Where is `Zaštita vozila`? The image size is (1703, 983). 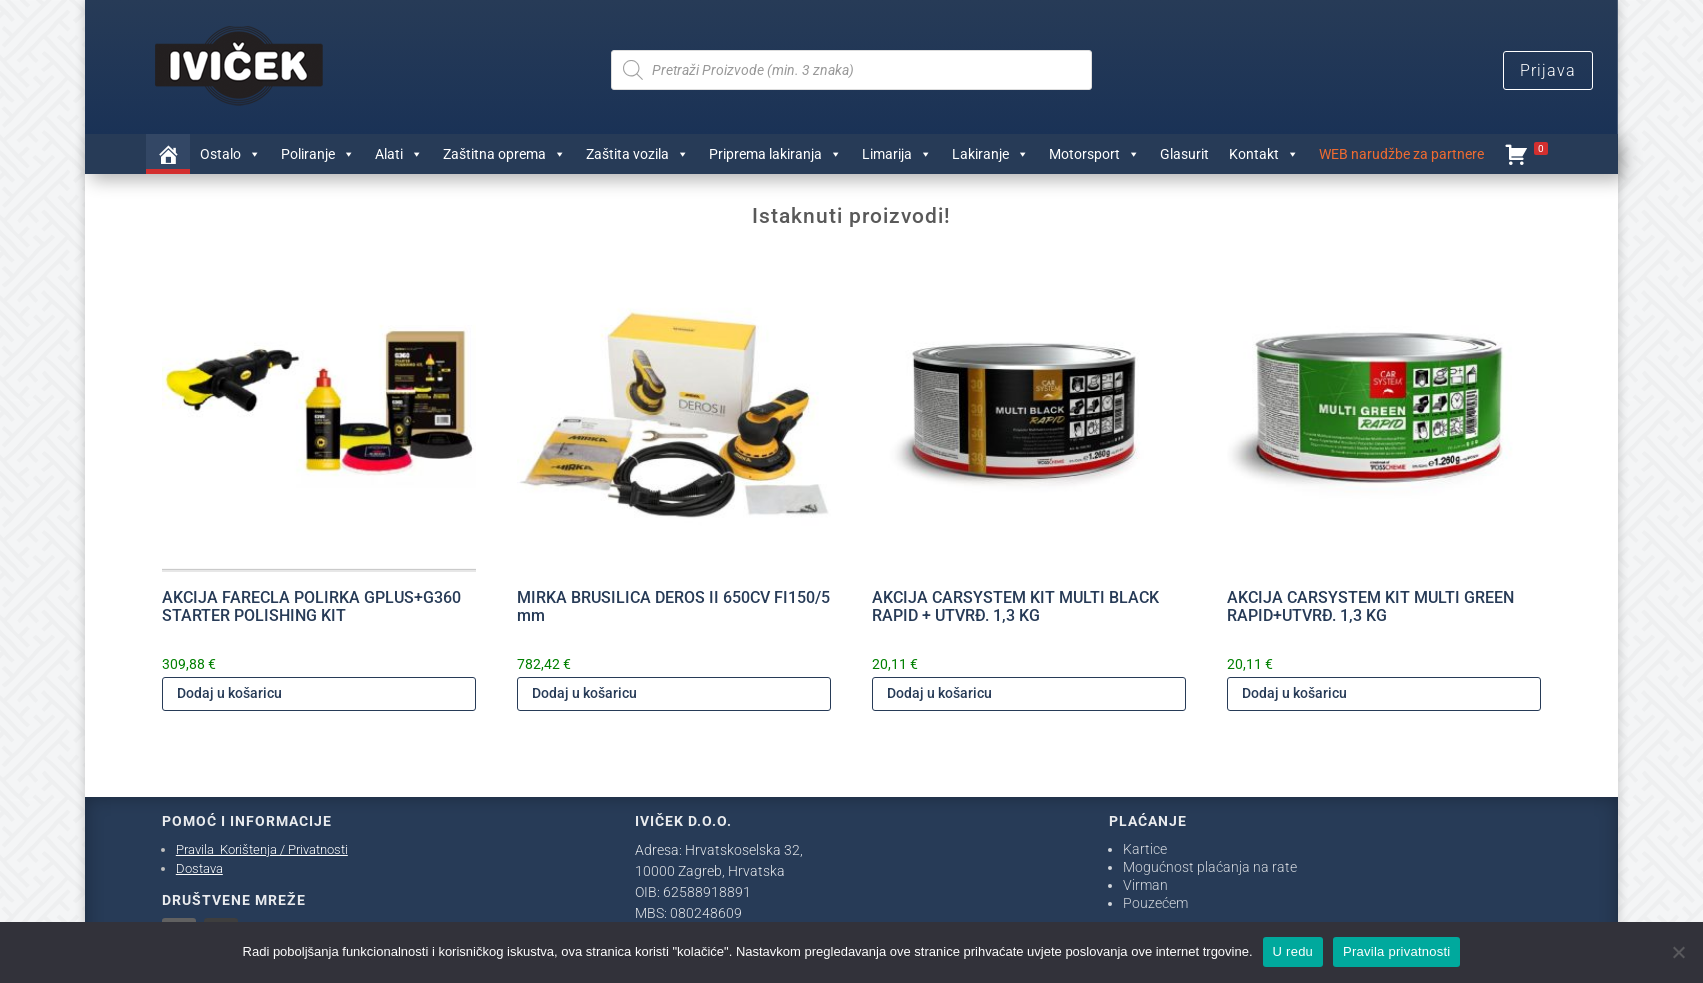 Zaštita vozila is located at coordinates (637, 154).